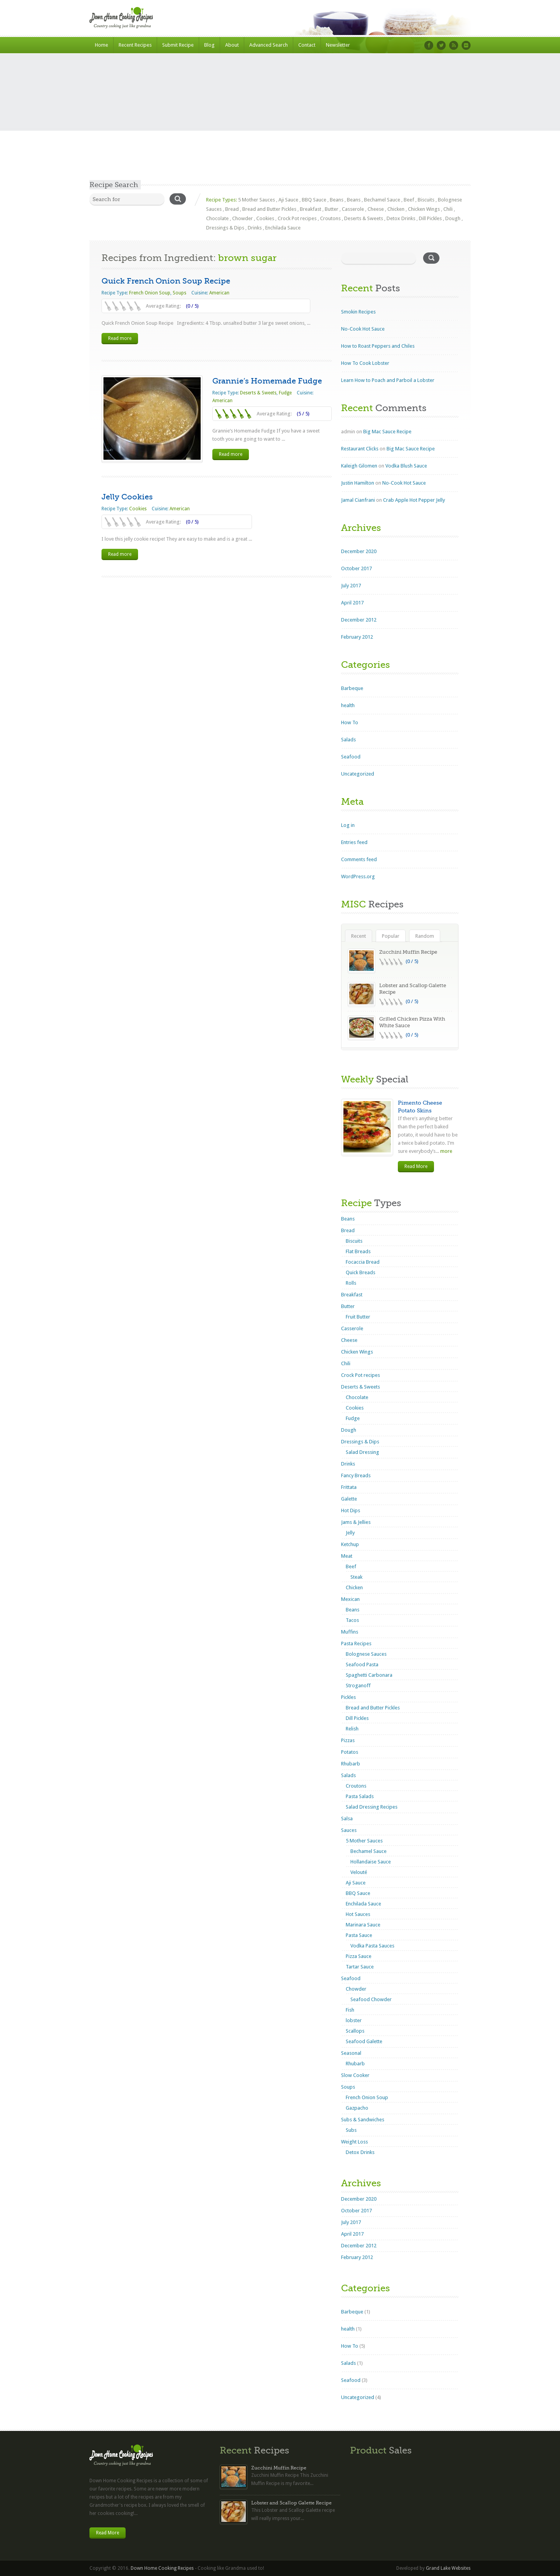 The image size is (560, 2576). Describe the element at coordinates (356, 568) in the screenshot. I see `October 2017` at that location.